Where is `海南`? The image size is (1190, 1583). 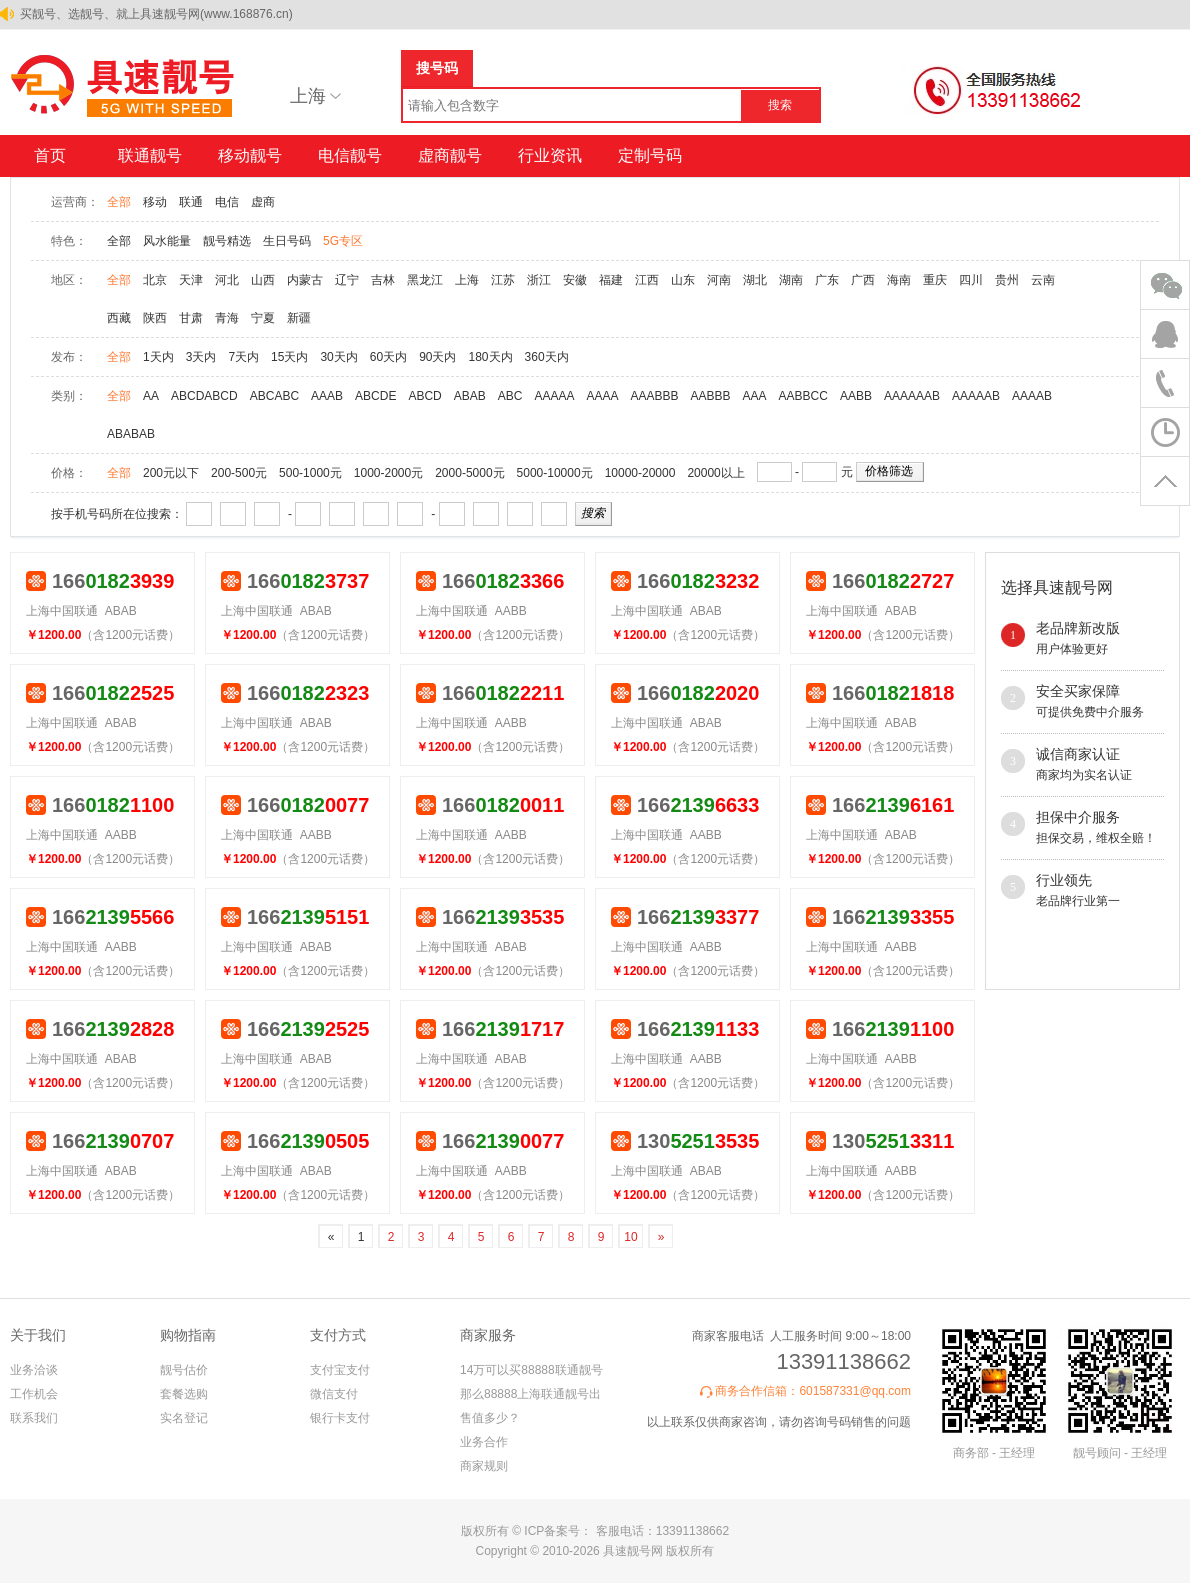 海南 is located at coordinates (899, 280).